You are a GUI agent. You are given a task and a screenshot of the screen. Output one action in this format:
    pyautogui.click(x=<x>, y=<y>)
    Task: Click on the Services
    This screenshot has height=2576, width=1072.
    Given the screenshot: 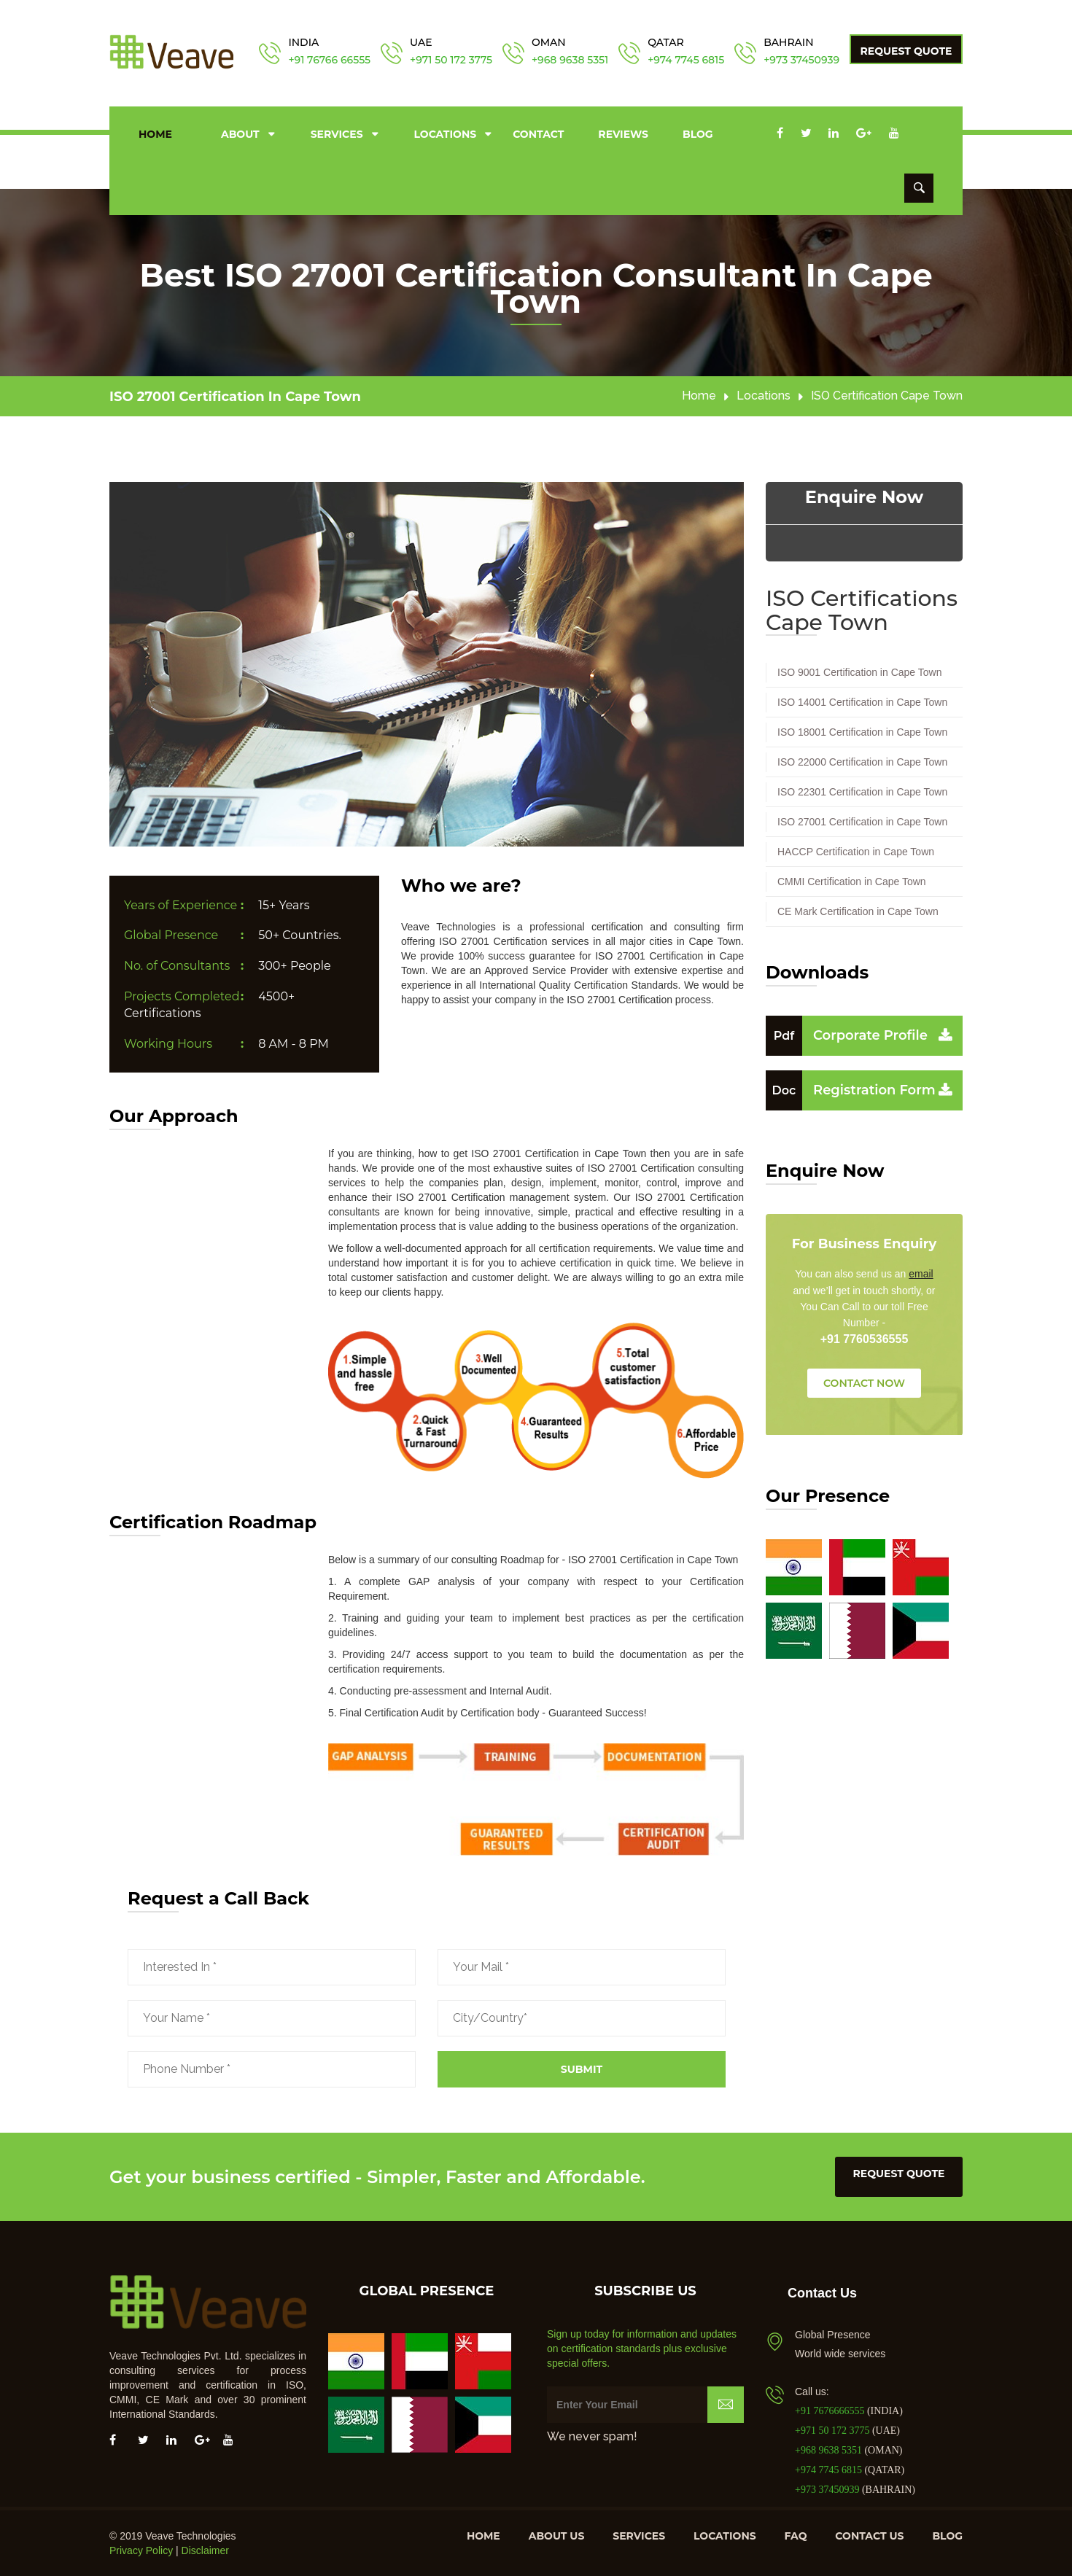 What is the action you would take?
    pyautogui.click(x=337, y=134)
    